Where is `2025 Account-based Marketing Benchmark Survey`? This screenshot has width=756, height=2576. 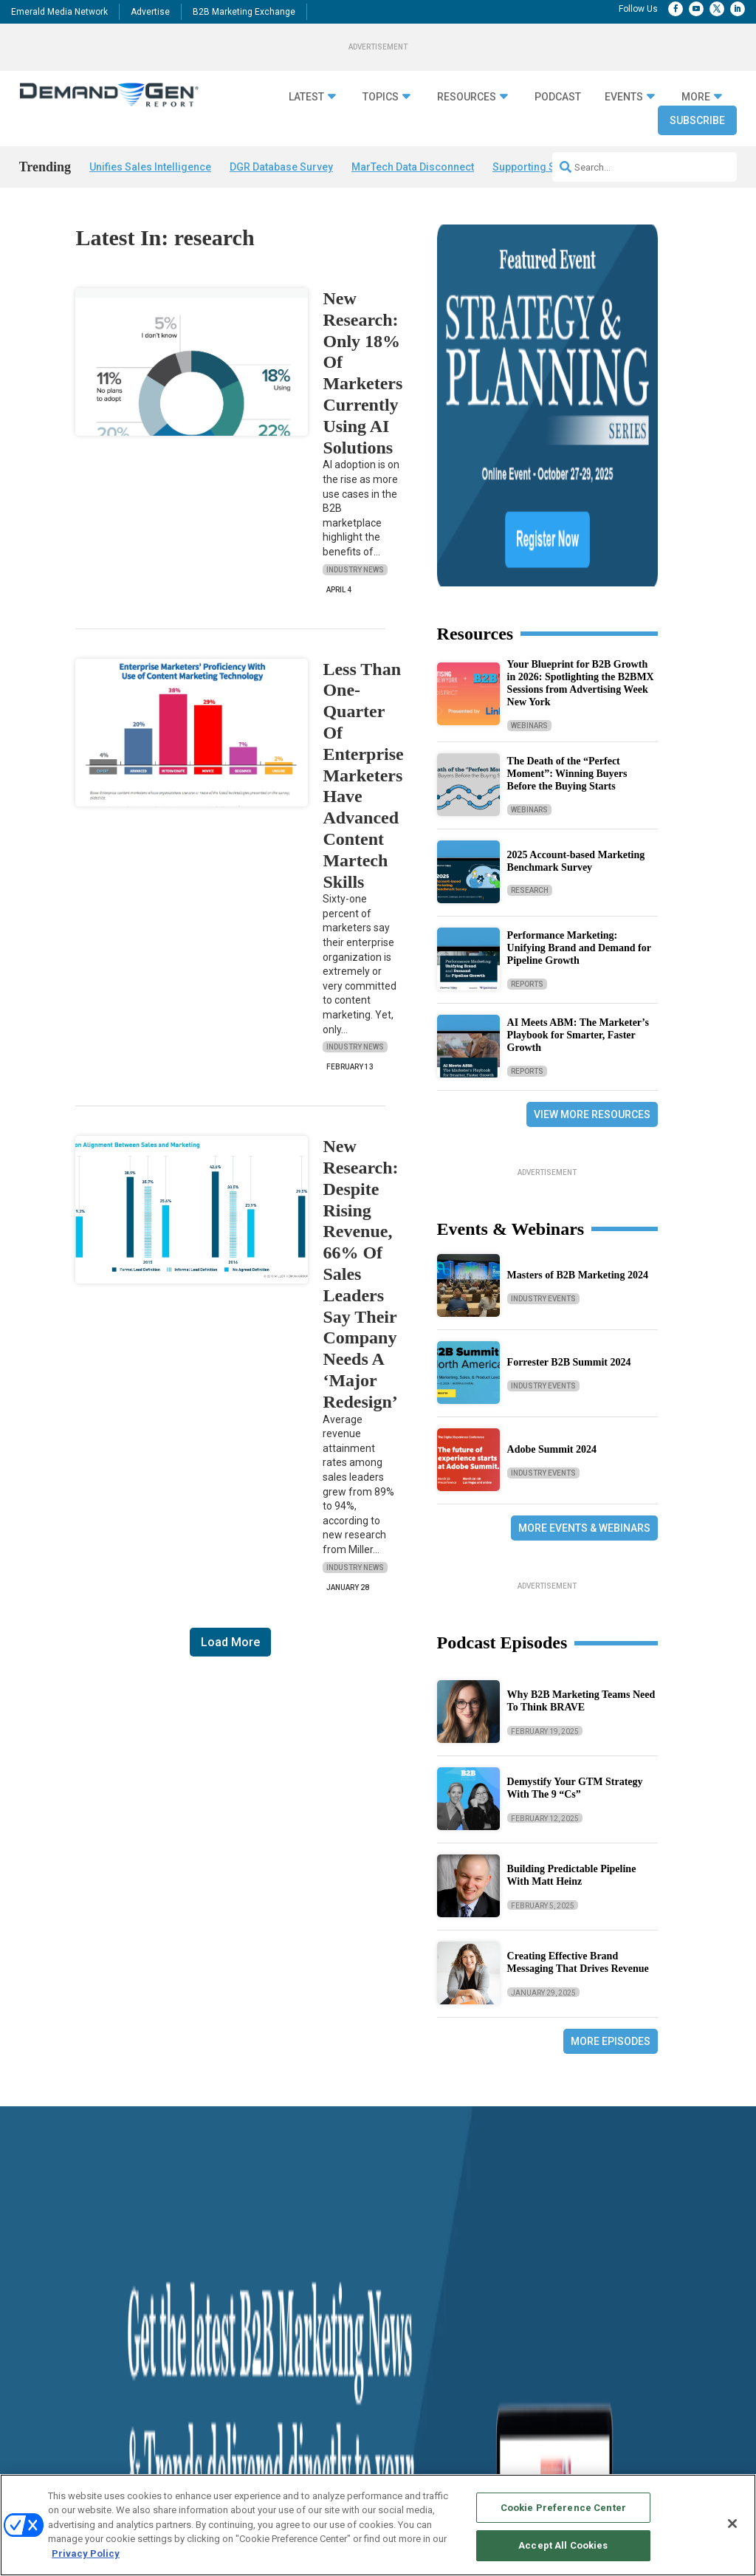 2025 Account-based Marketing Benchmark Survey is located at coordinates (576, 684).